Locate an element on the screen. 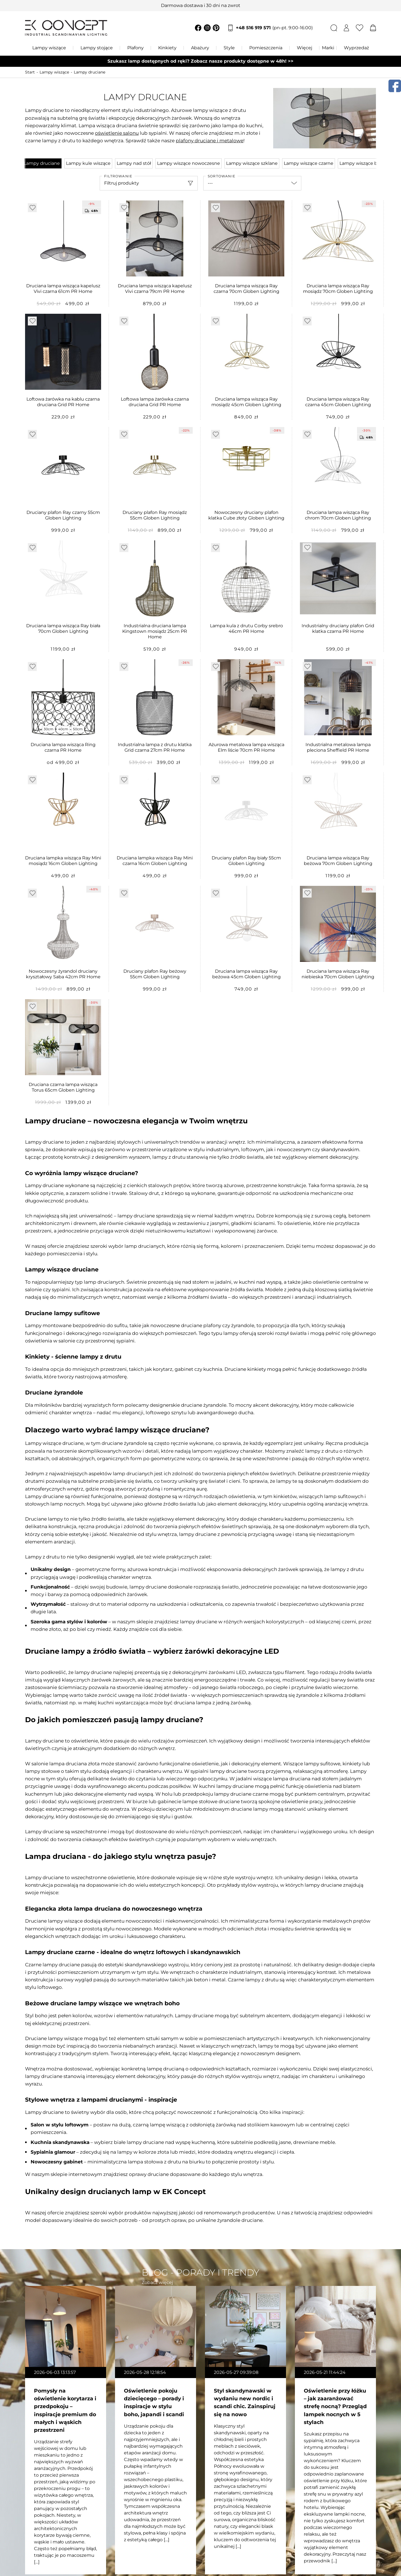 This screenshot has height=2576, width=401. Oświetlenie pokoju dziecięcego – porady i inspiracje w stylu boho, japandi i scandi is located at coordinates (154, 2402).